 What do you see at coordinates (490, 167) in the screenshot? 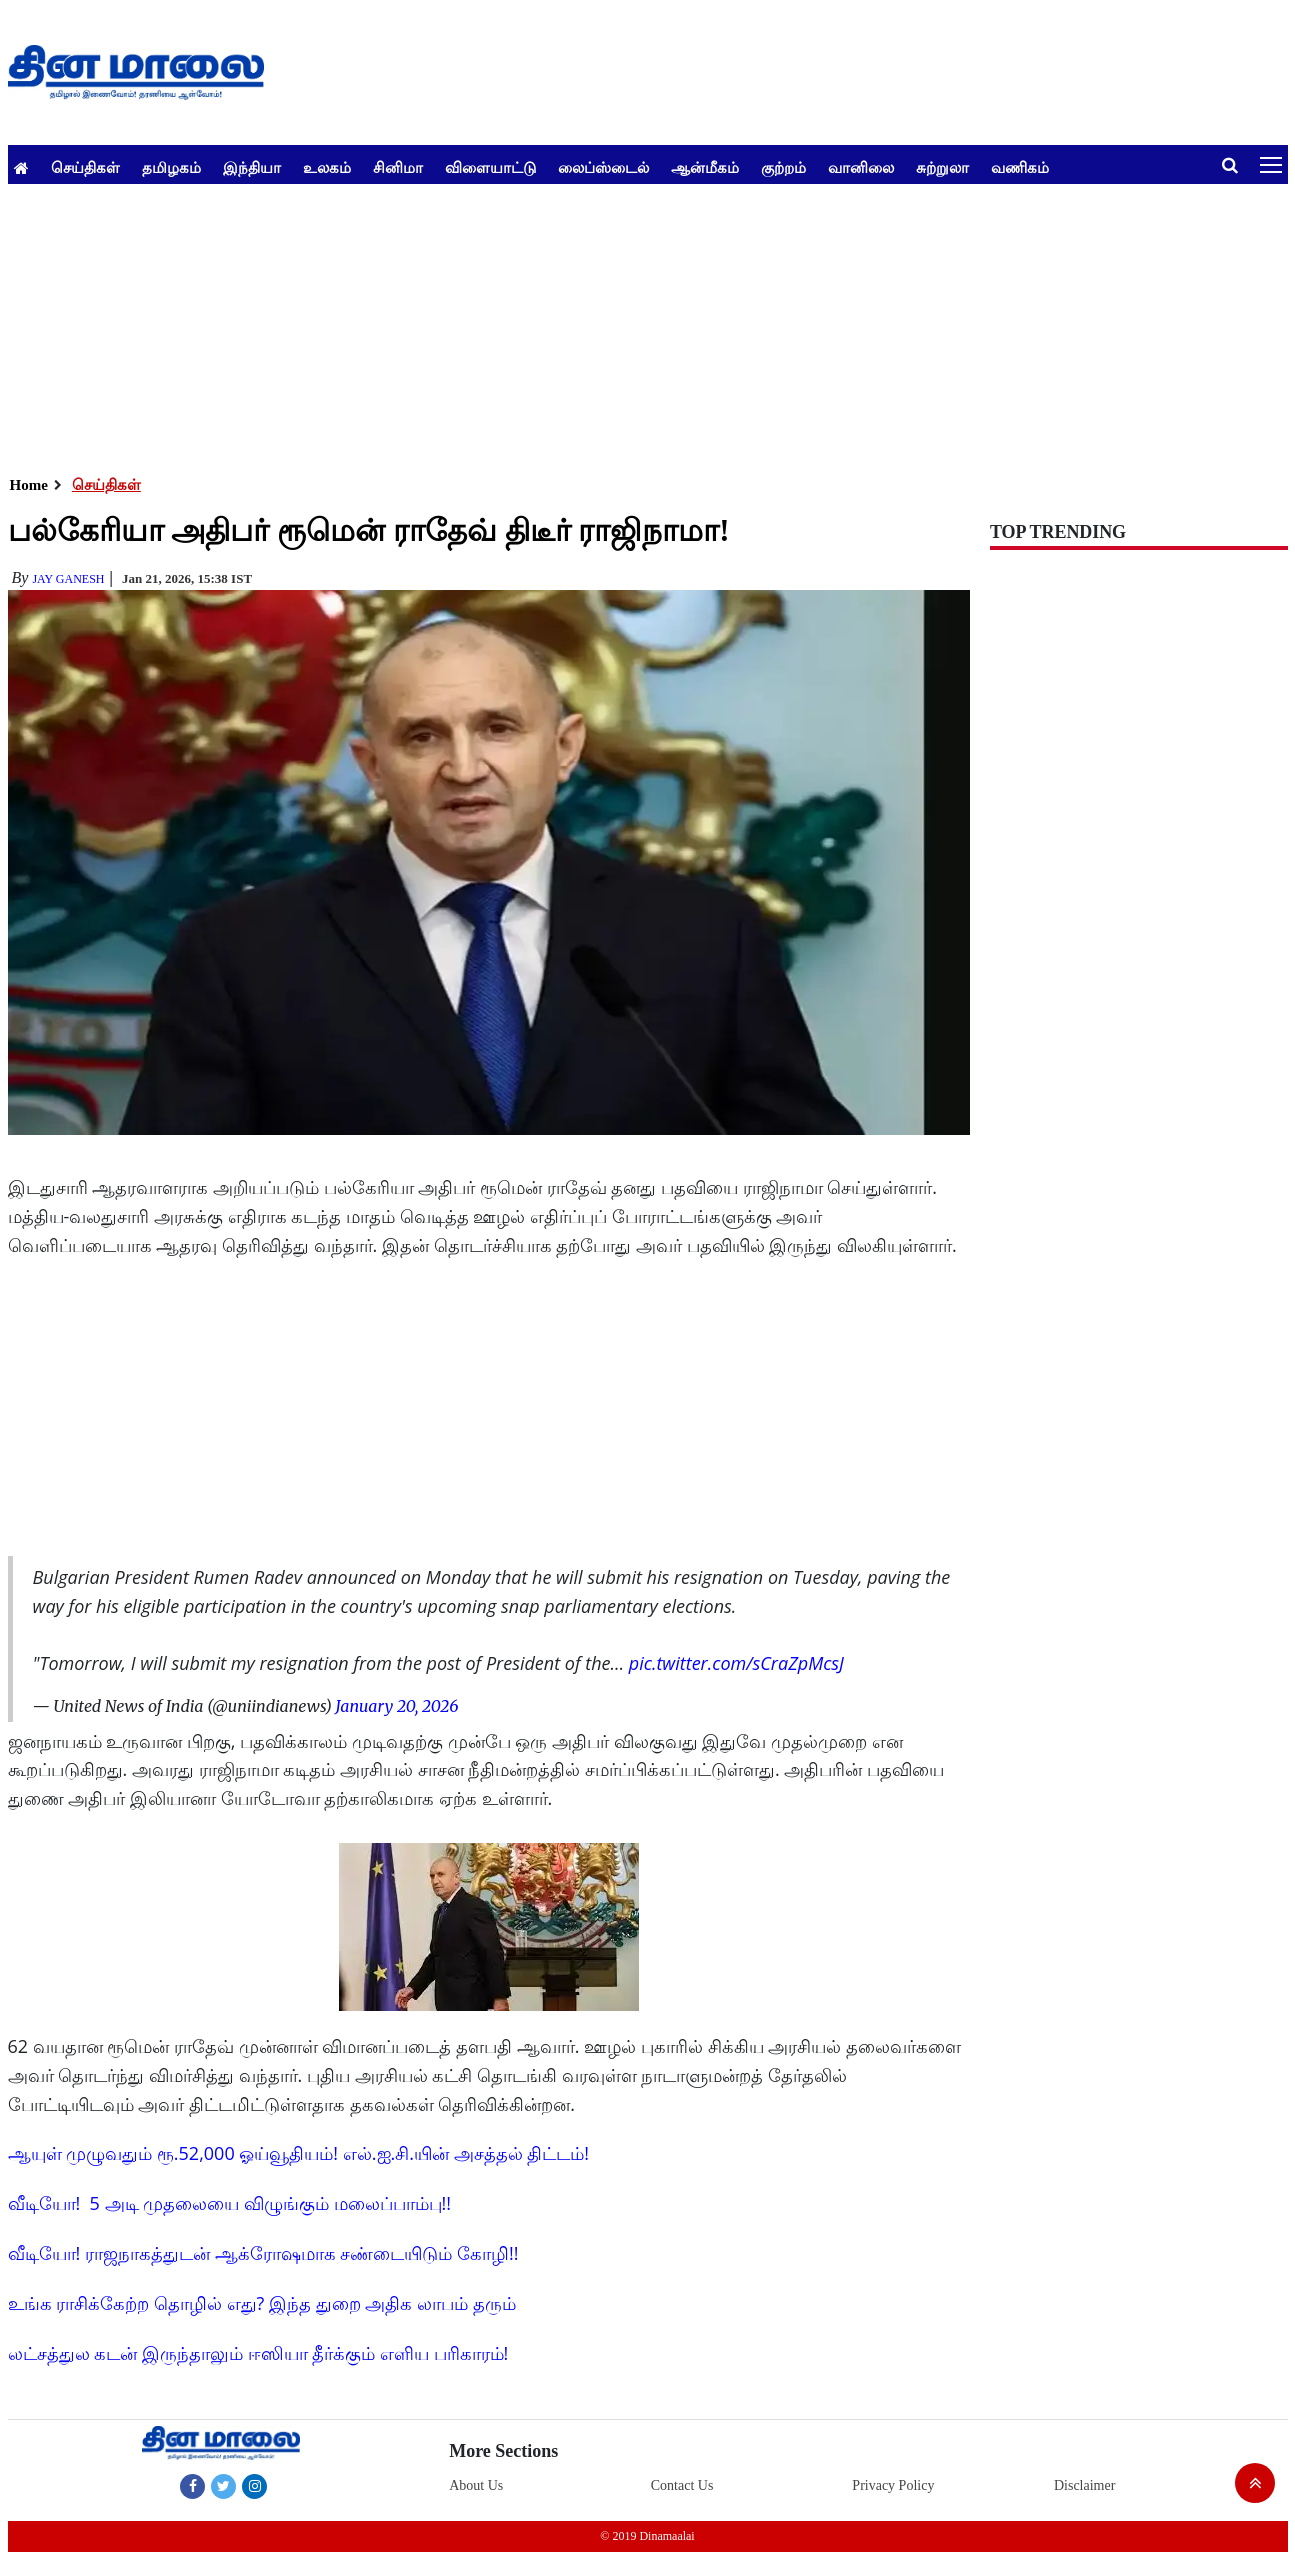
I see `விளையாட்டு` at bounding box center [490, 167].